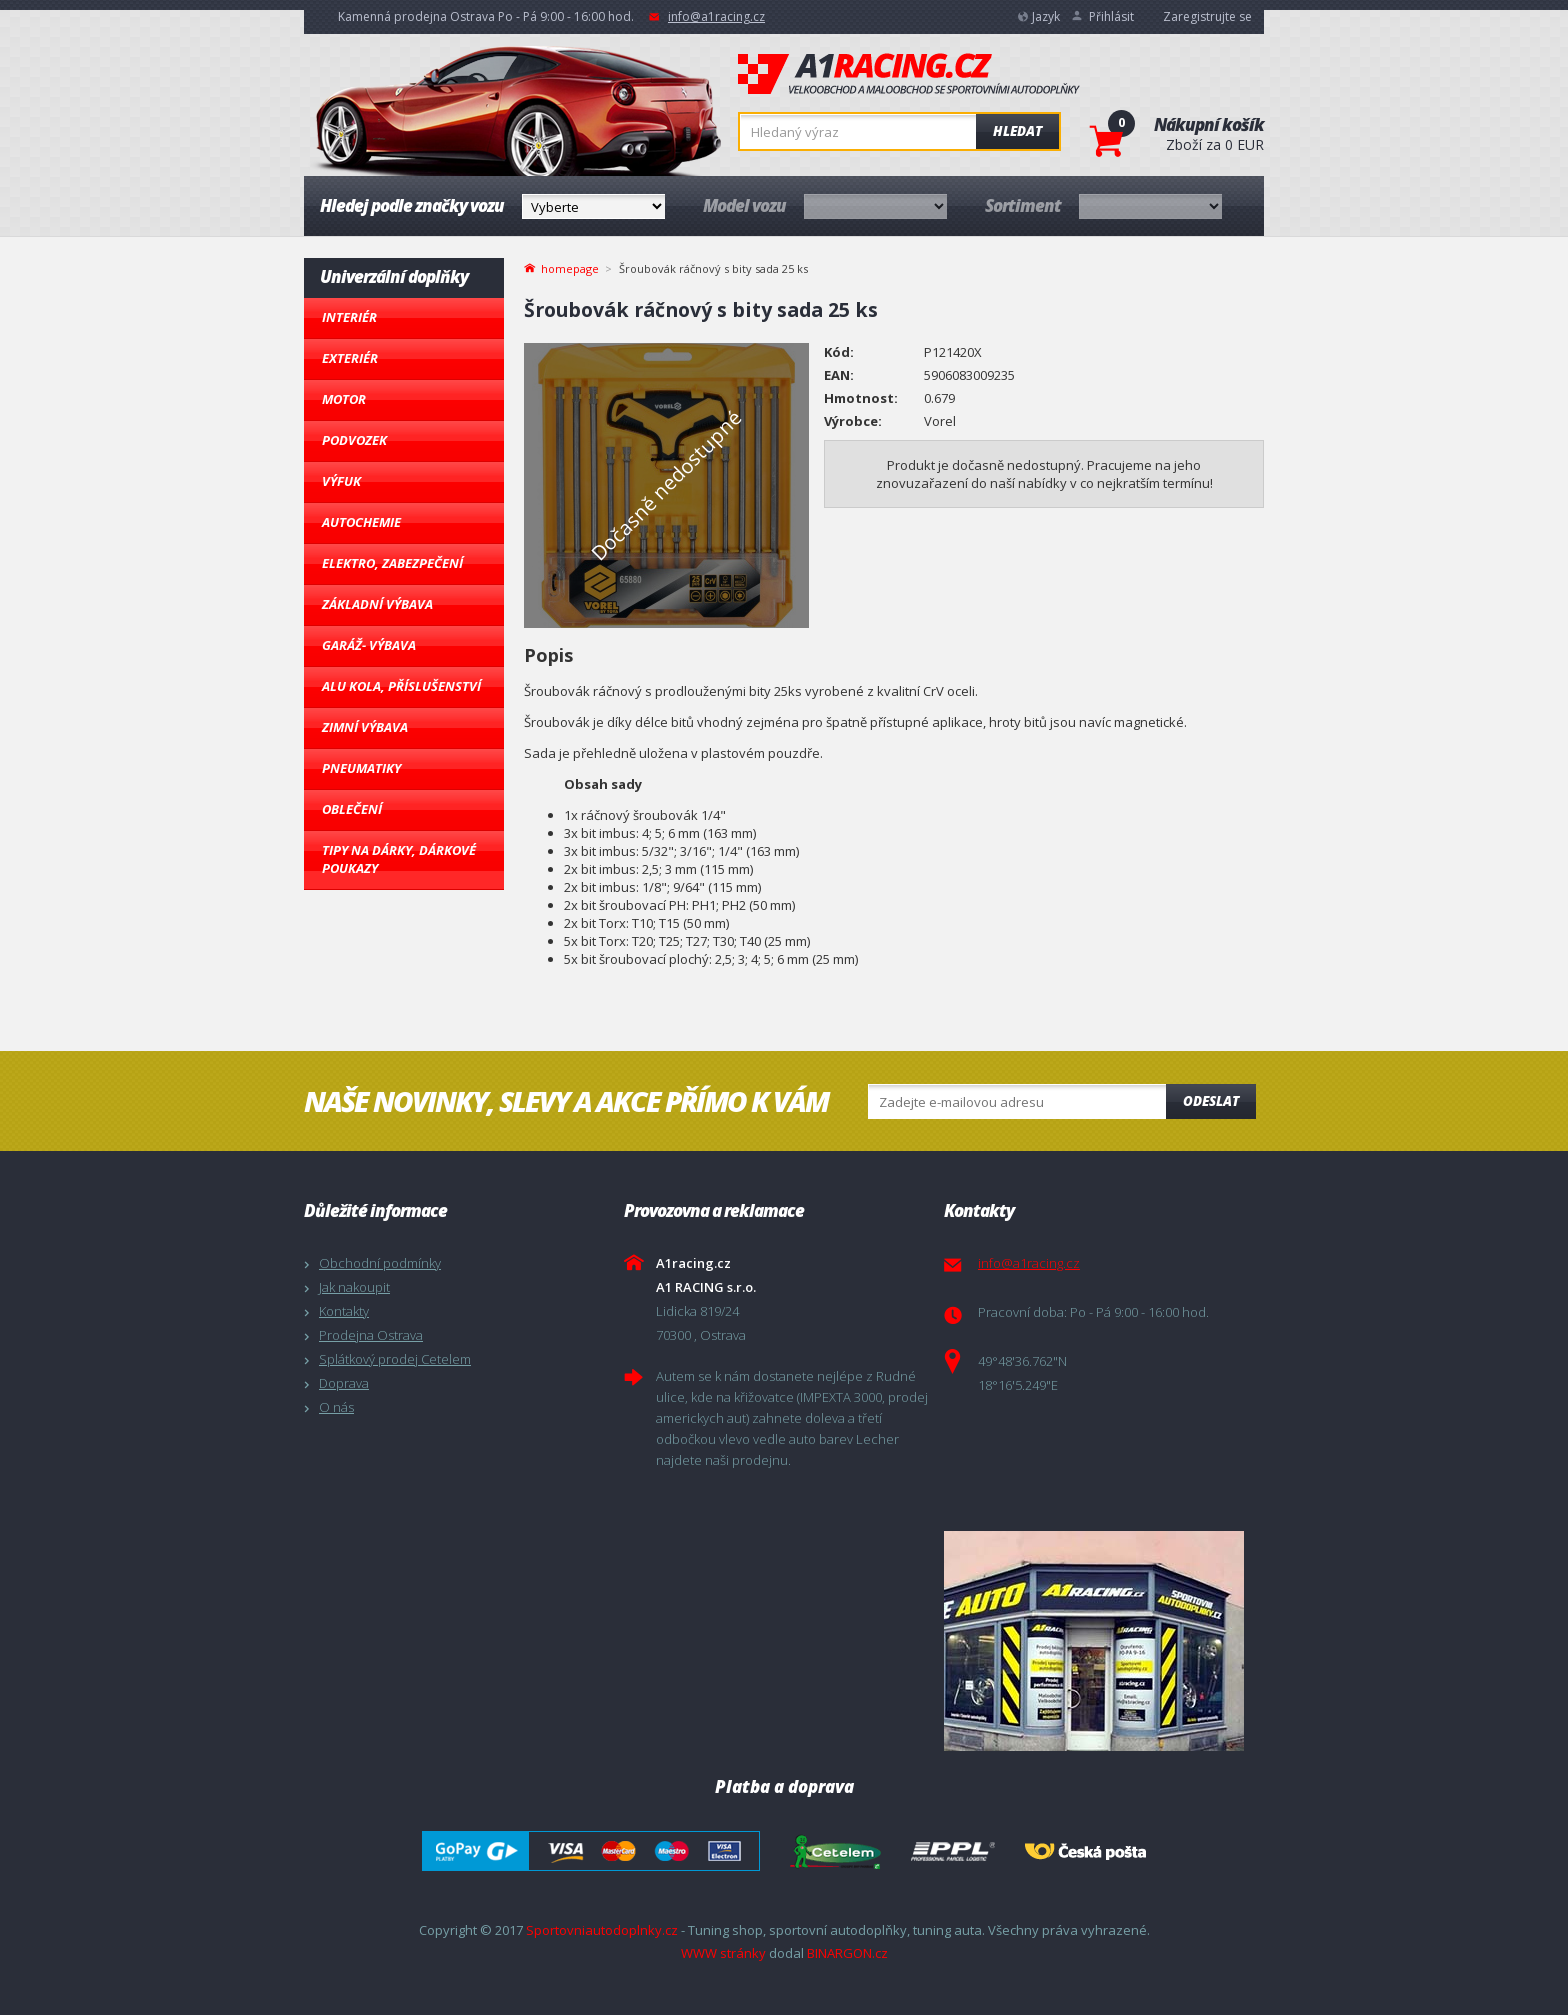 This screenshot has width=1568, height=2015. What do you see at coordinates (341, 481) in the screenshot?
I see `Výfuk` at bounding box center [341, 481].